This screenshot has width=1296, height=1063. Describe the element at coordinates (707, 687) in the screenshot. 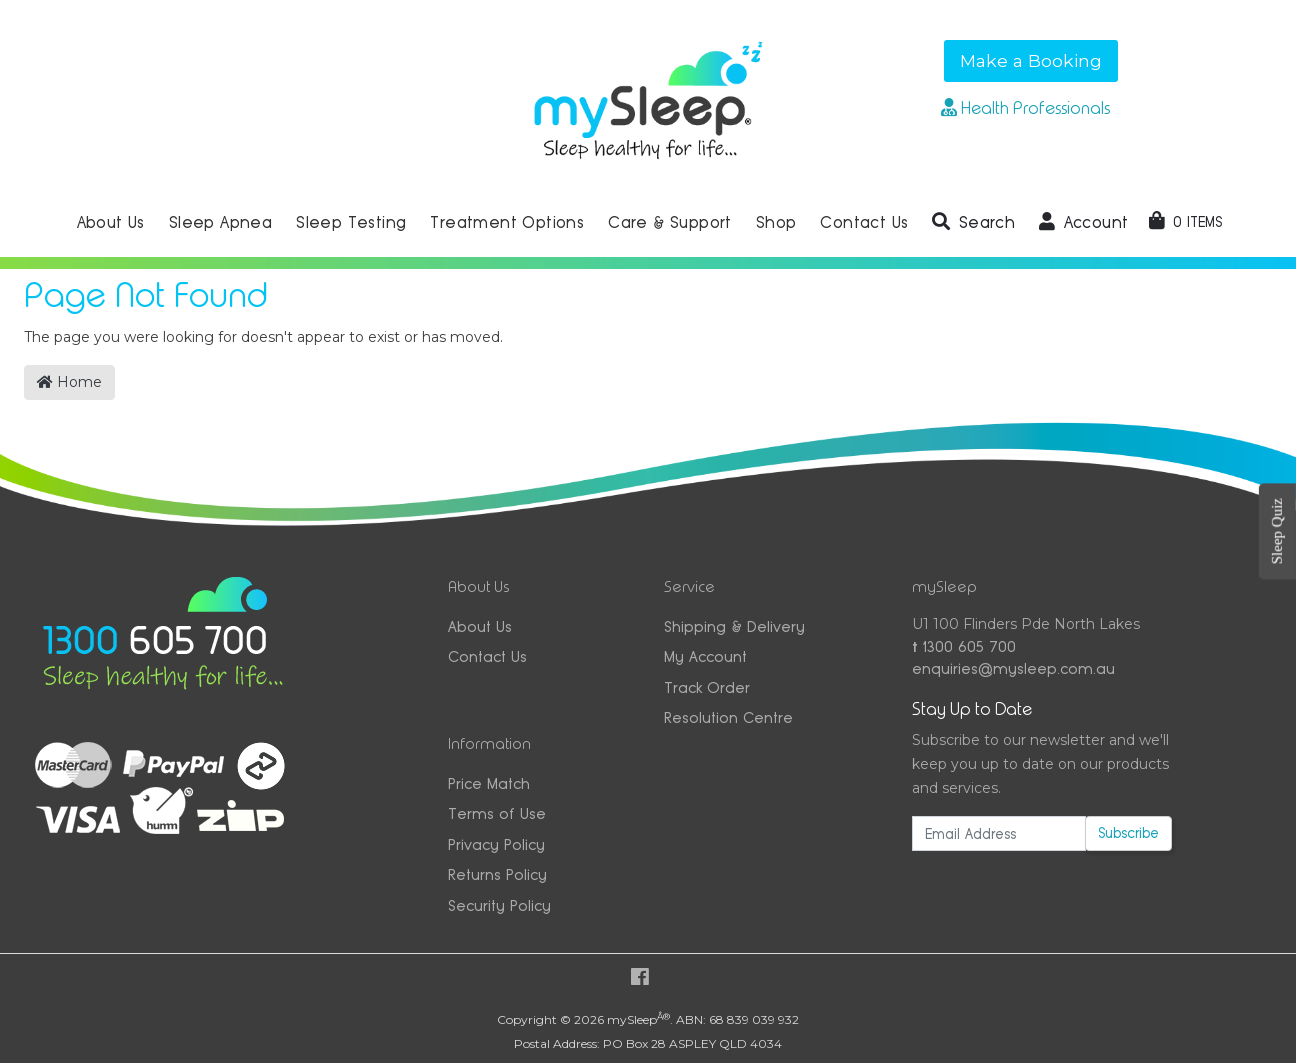

I see `Track Order` at that location.